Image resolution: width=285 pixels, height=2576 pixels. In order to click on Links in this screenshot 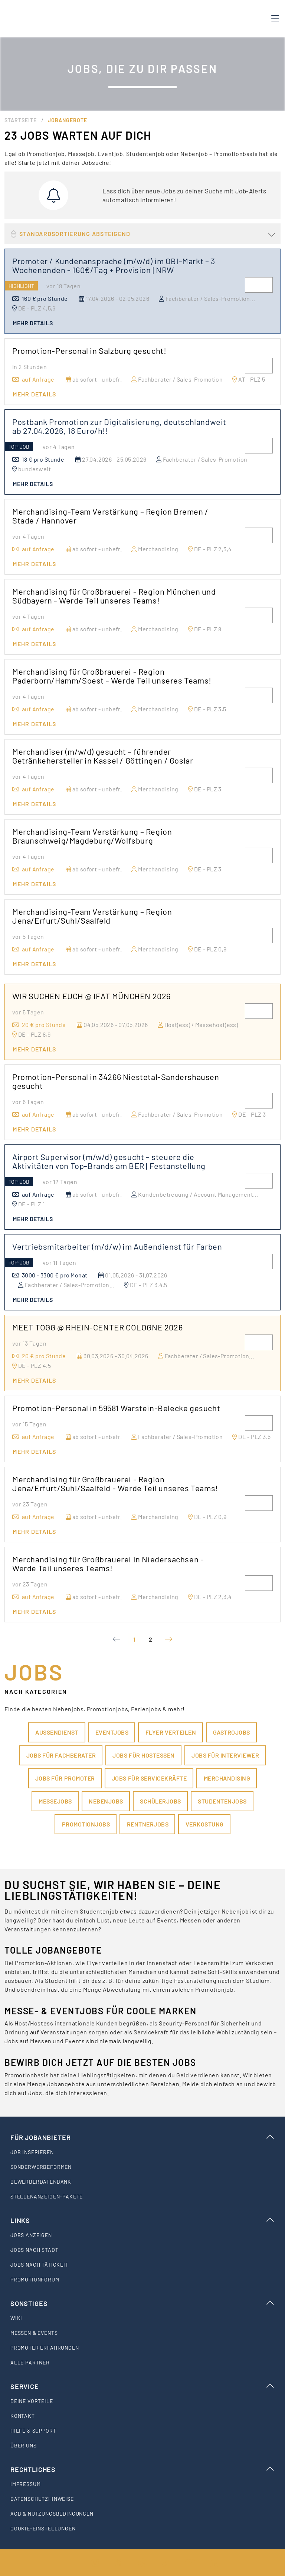, I will do `click(142, 2220)`.